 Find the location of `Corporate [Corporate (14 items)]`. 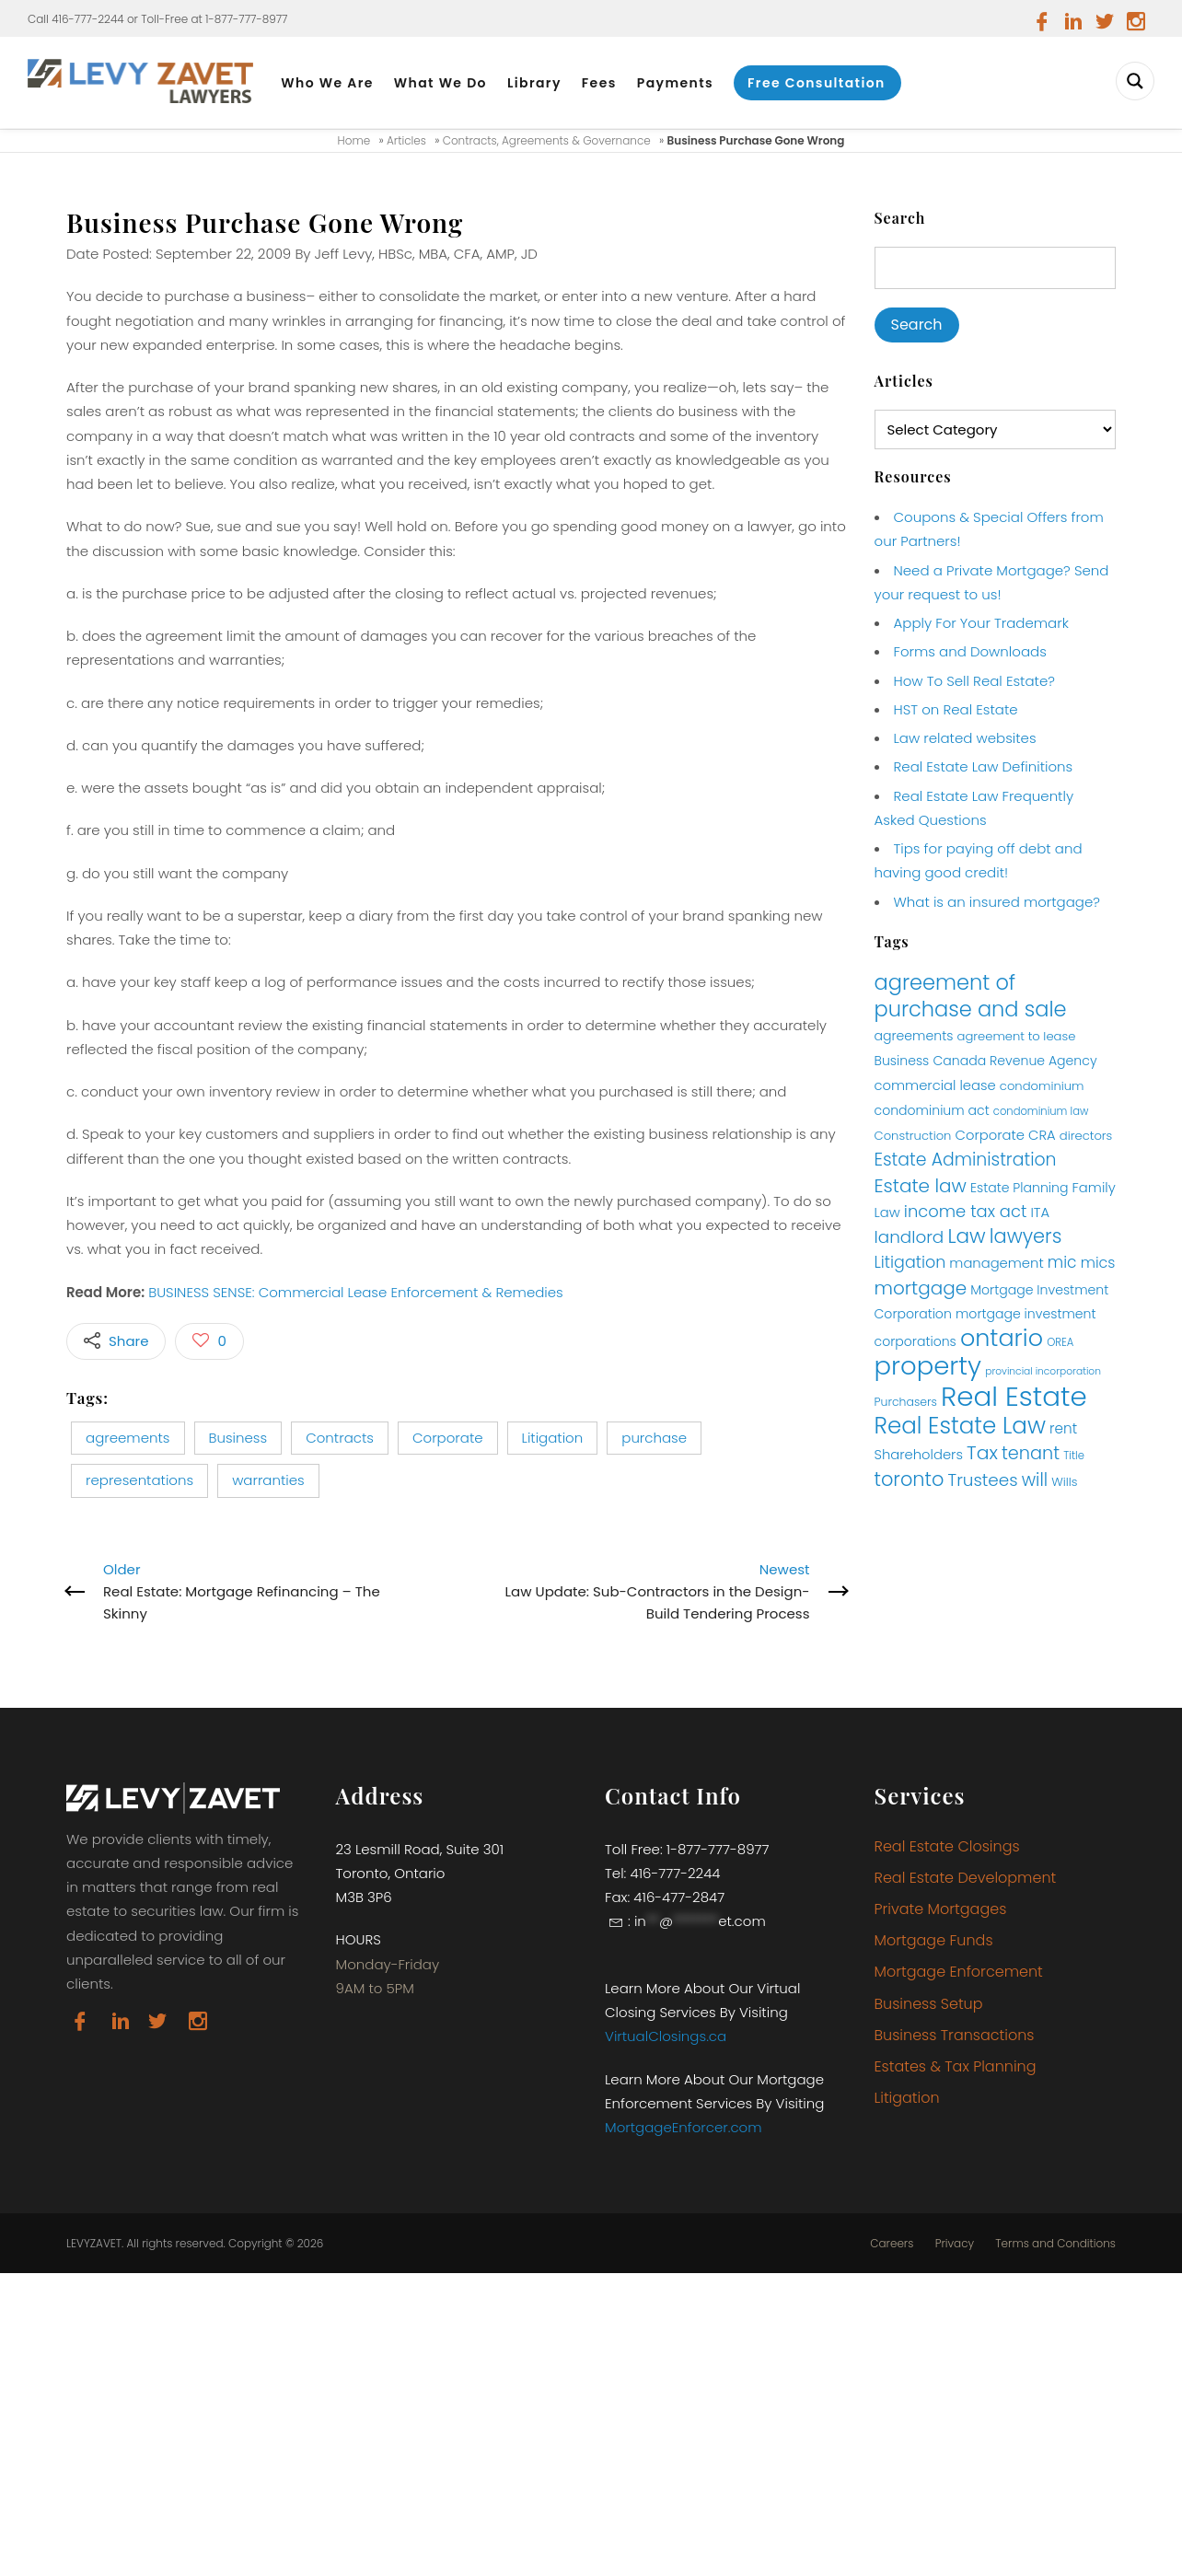

Corporate [Corporate (14 items)] is located at coordinates (990, 1135).